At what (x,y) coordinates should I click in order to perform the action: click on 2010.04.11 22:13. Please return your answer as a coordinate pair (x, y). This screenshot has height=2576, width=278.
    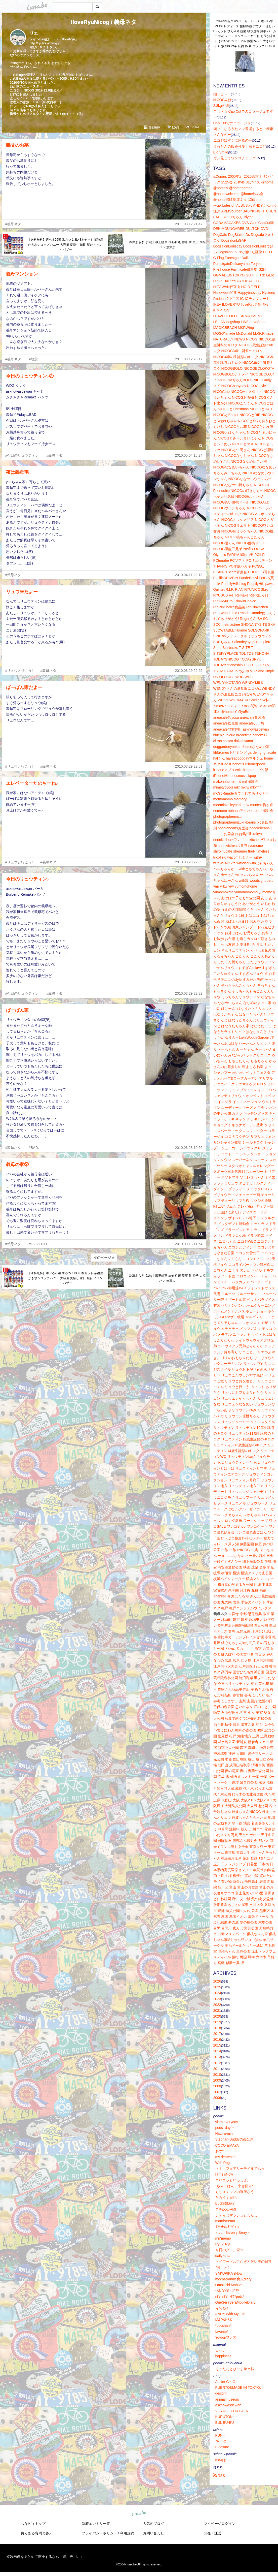
    Looking at the image, I should click on (189, 575).